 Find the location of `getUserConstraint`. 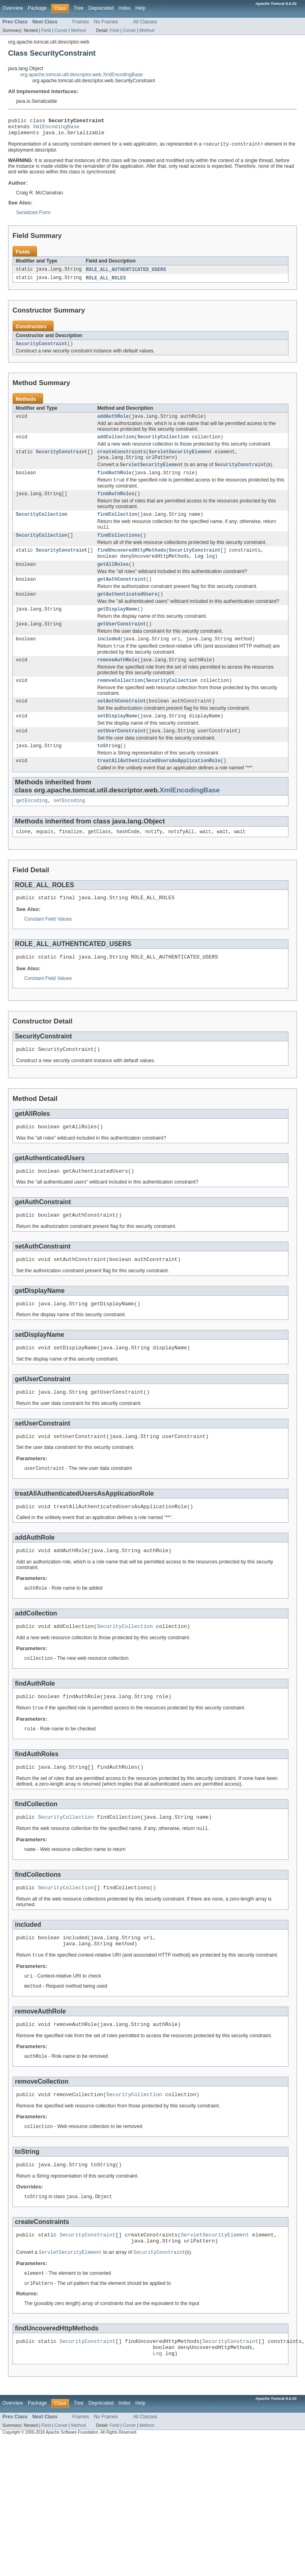

getUserConstraint is located at coordinates (121, 642).